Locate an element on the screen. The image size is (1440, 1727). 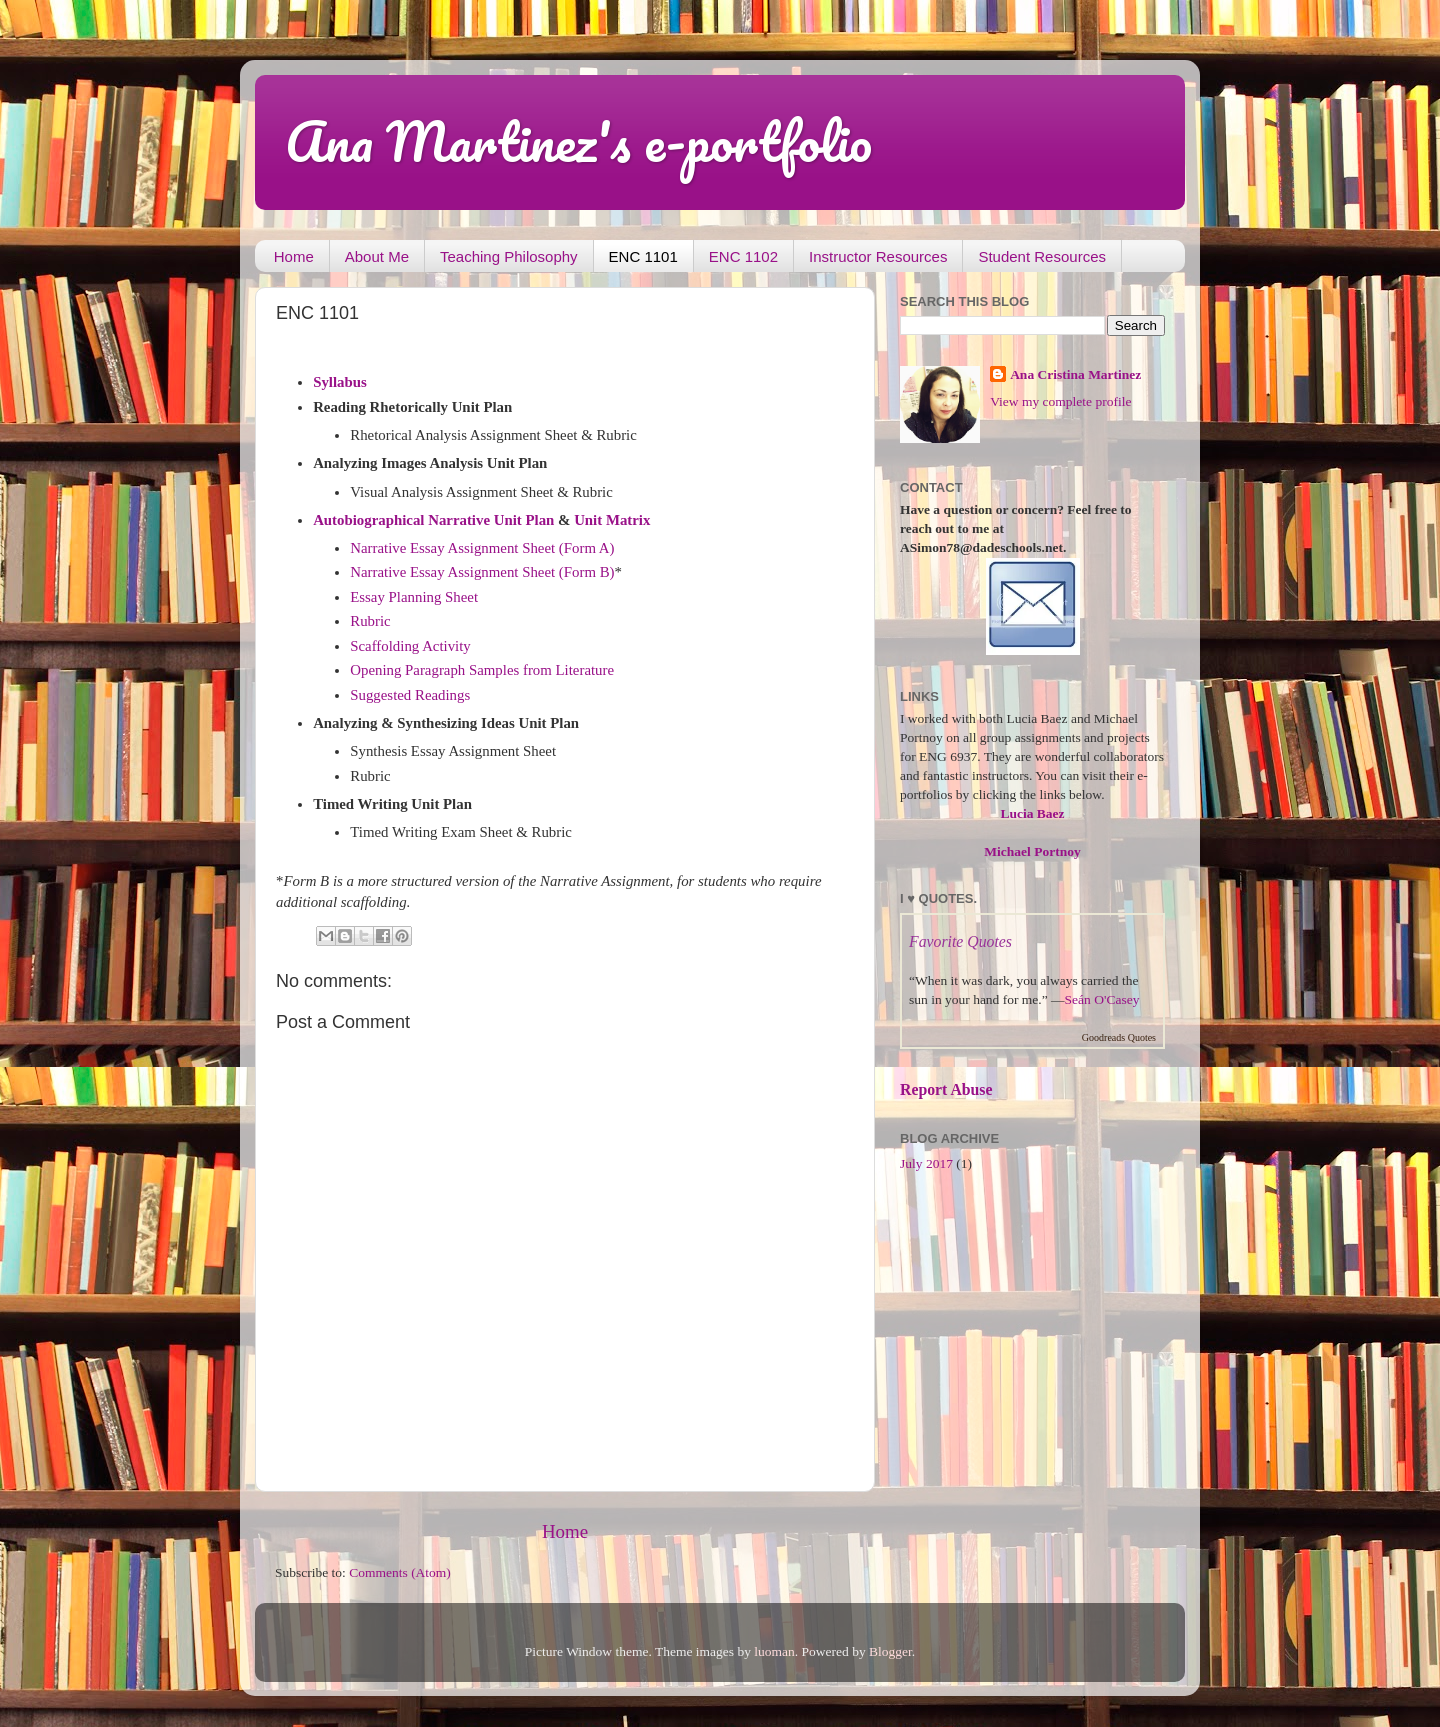
Essay Planning Sheet is located at coordinates (414, 597).